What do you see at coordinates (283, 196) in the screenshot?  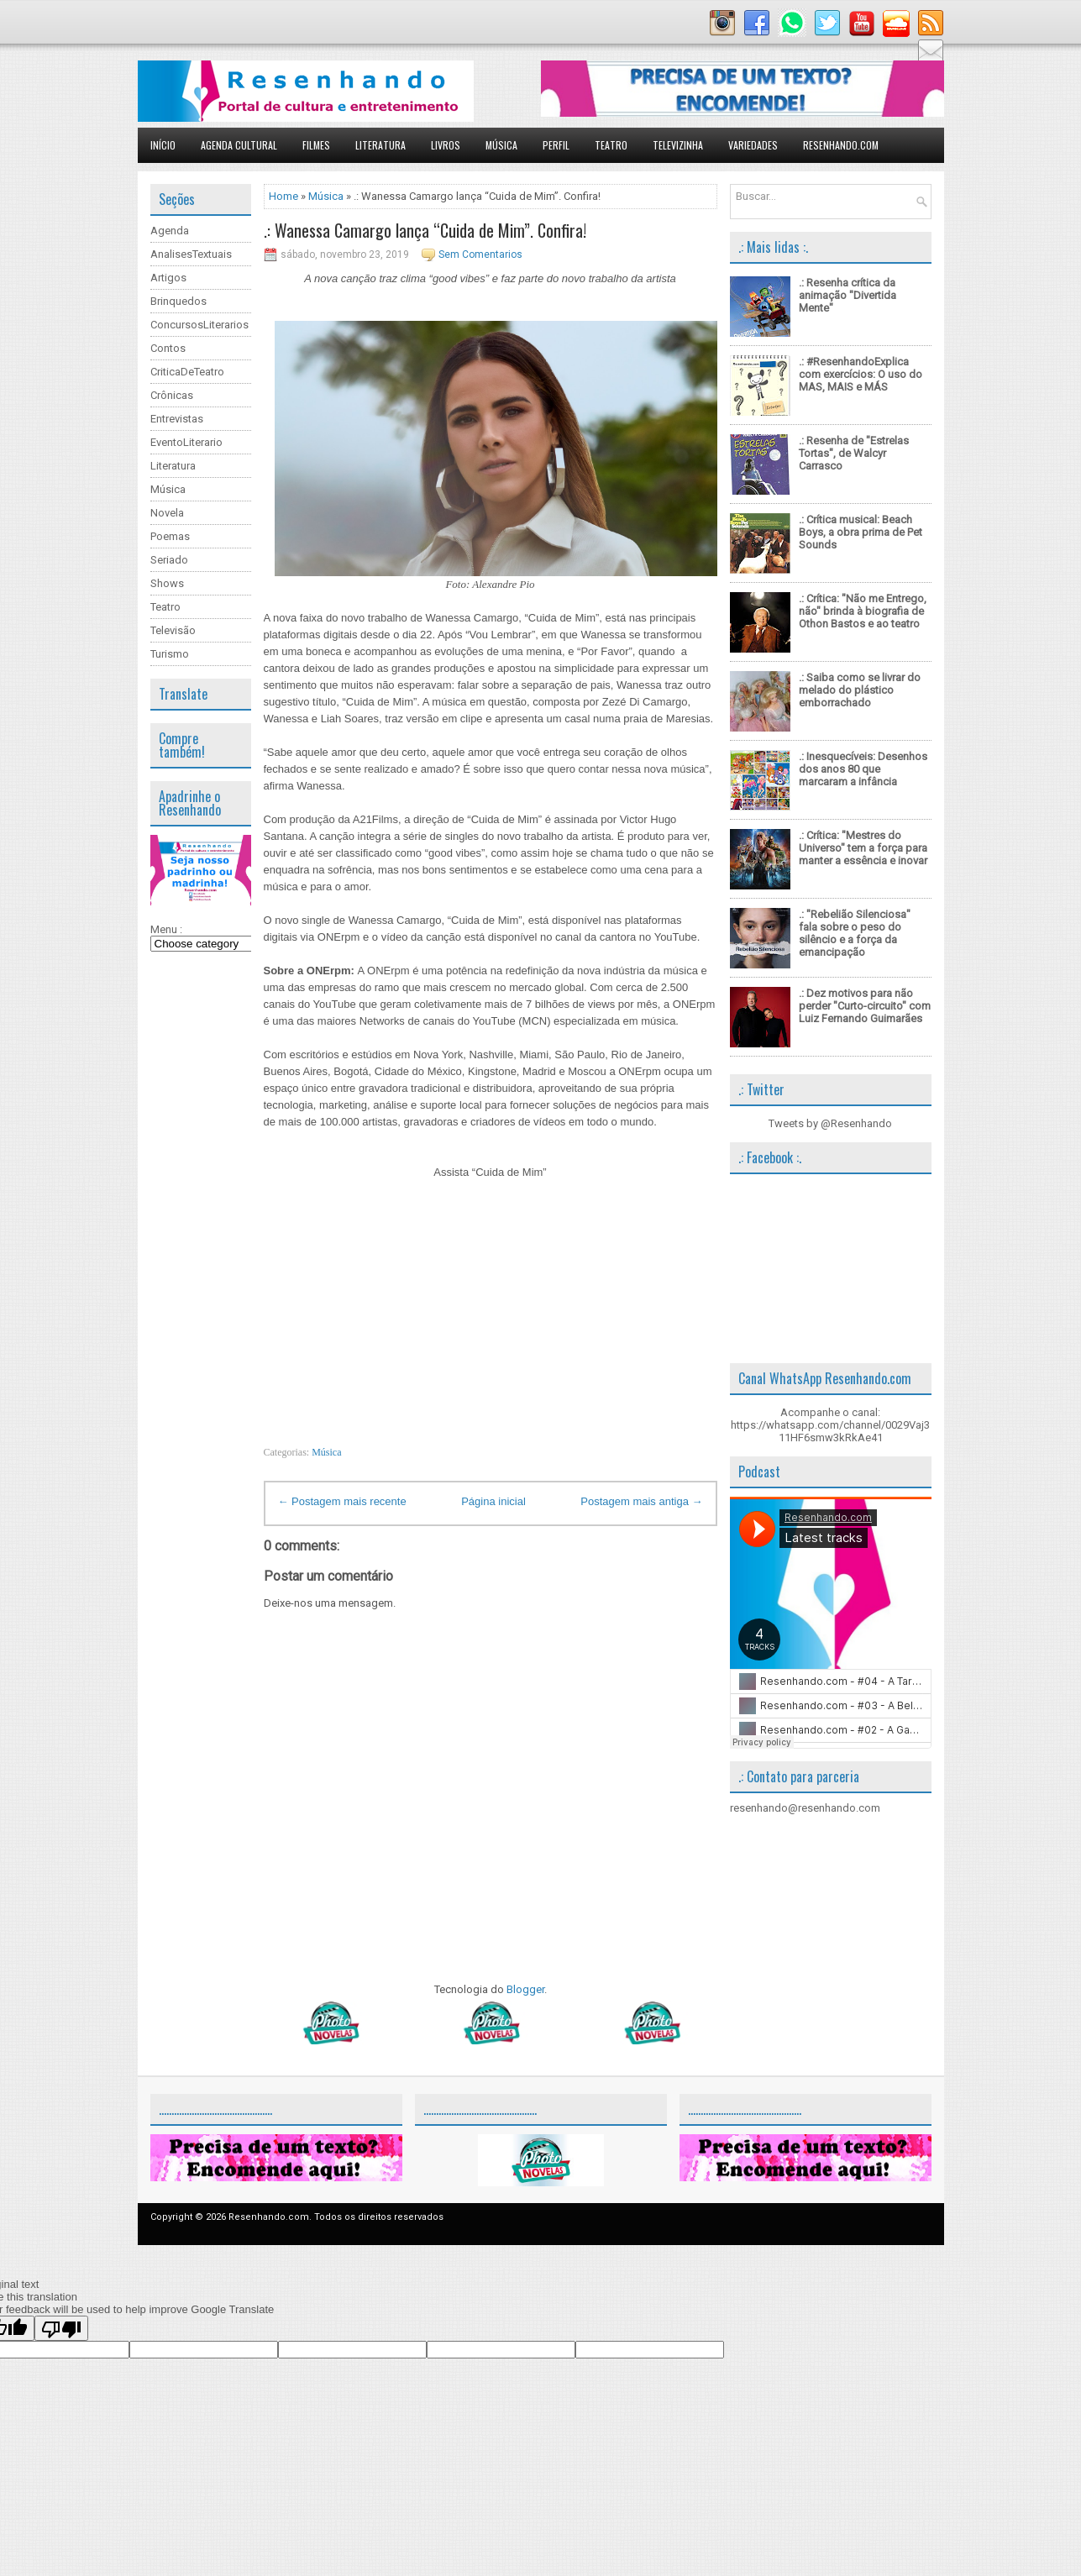 I see `Home` at bounding box center [283, 196].